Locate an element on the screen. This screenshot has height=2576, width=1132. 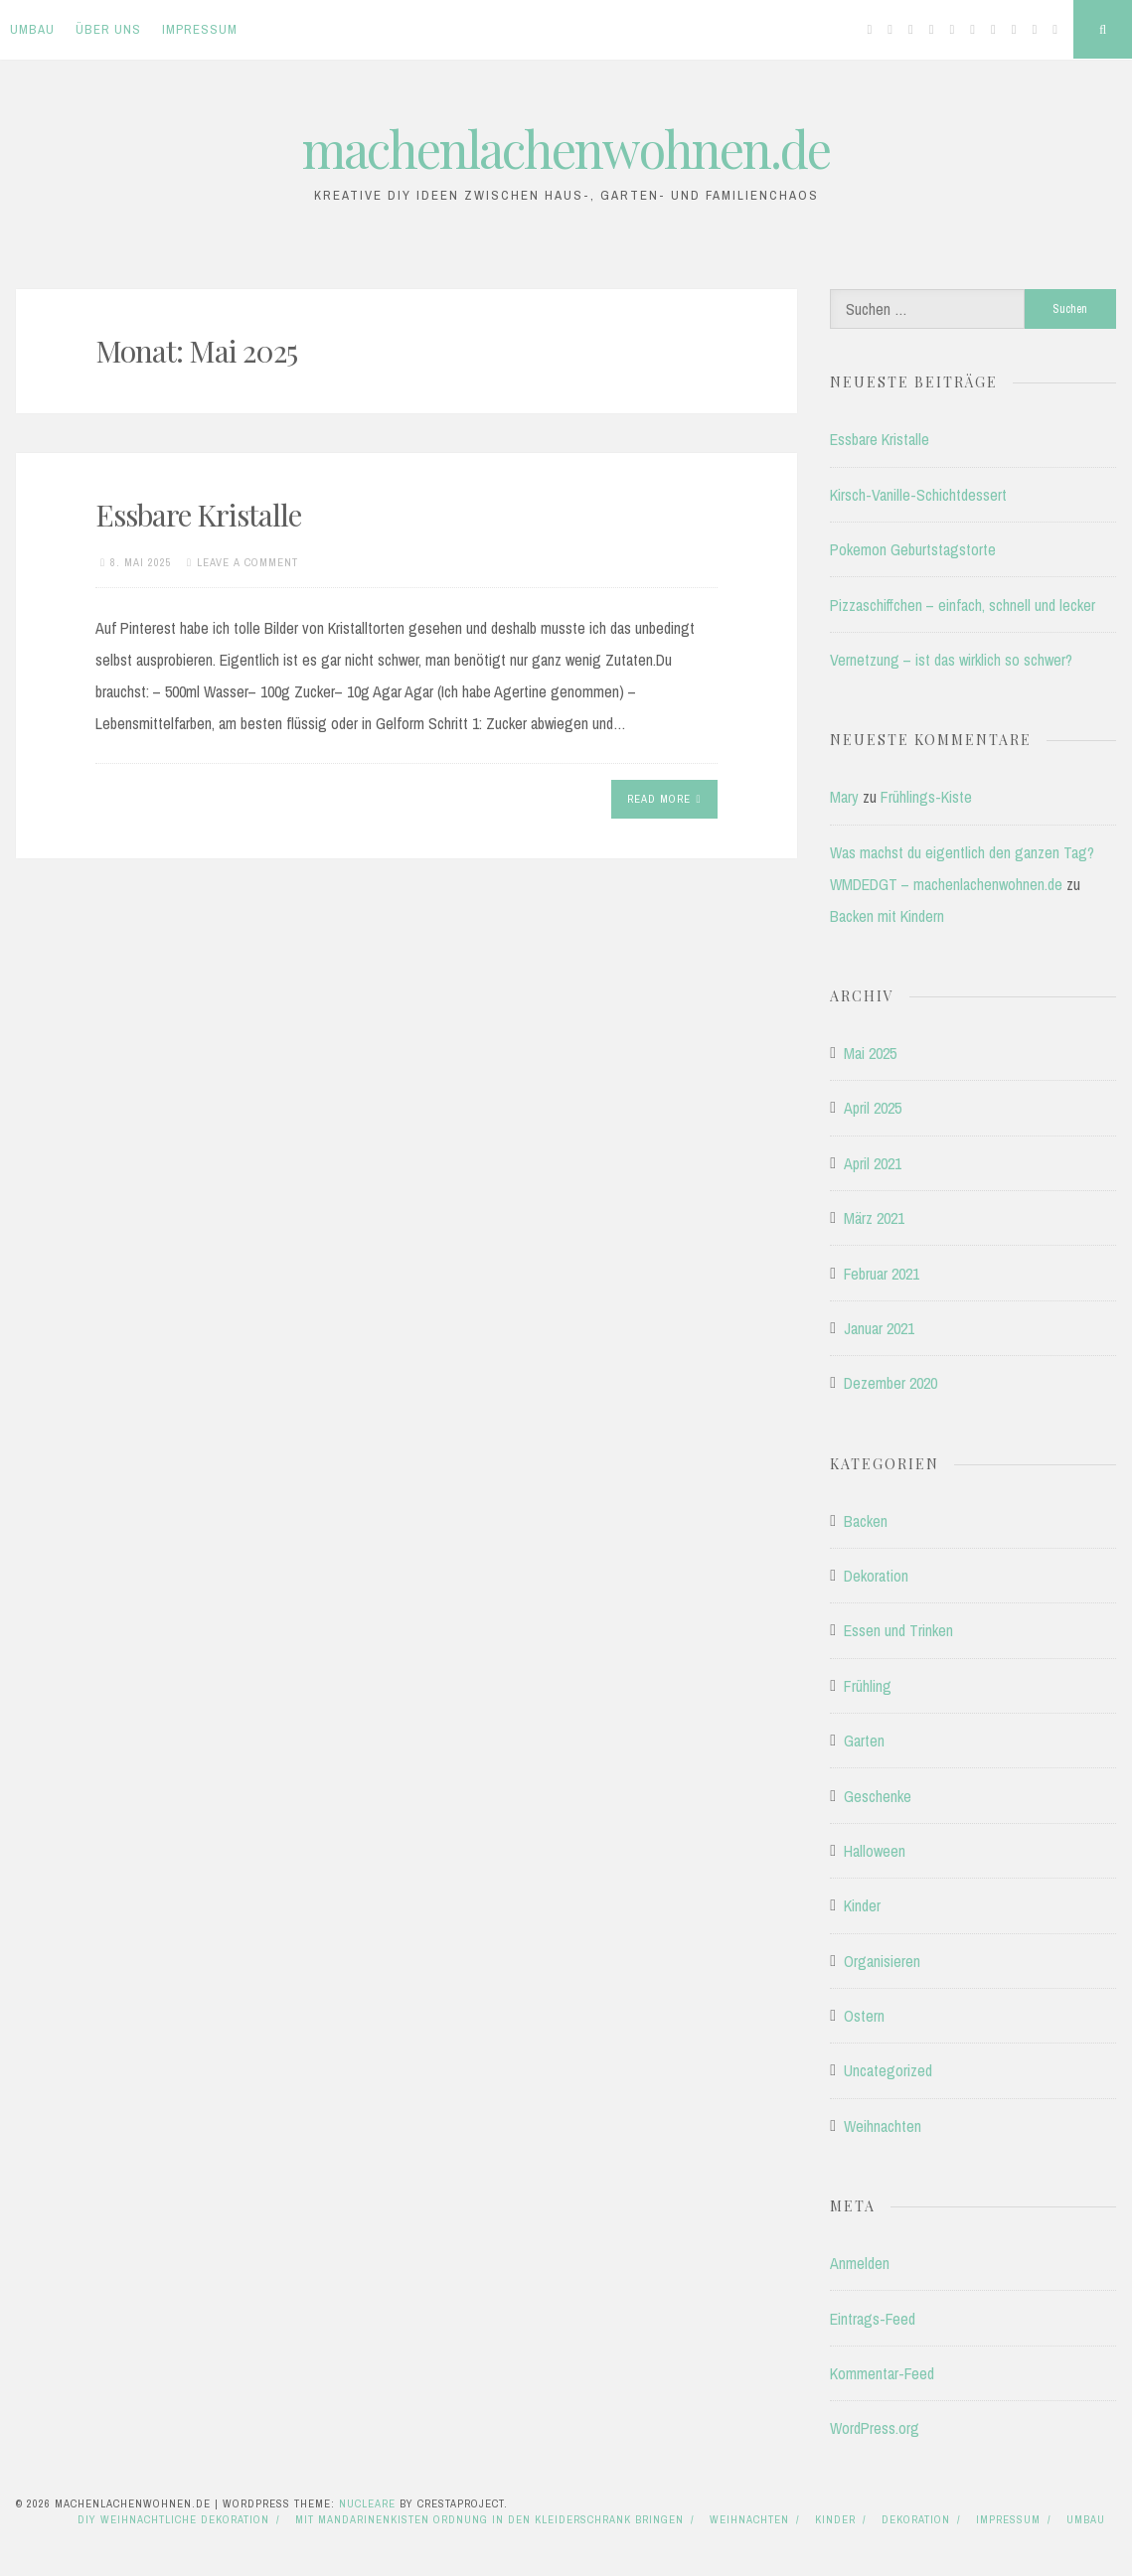
Über uns is located at coordinates (108, 29).